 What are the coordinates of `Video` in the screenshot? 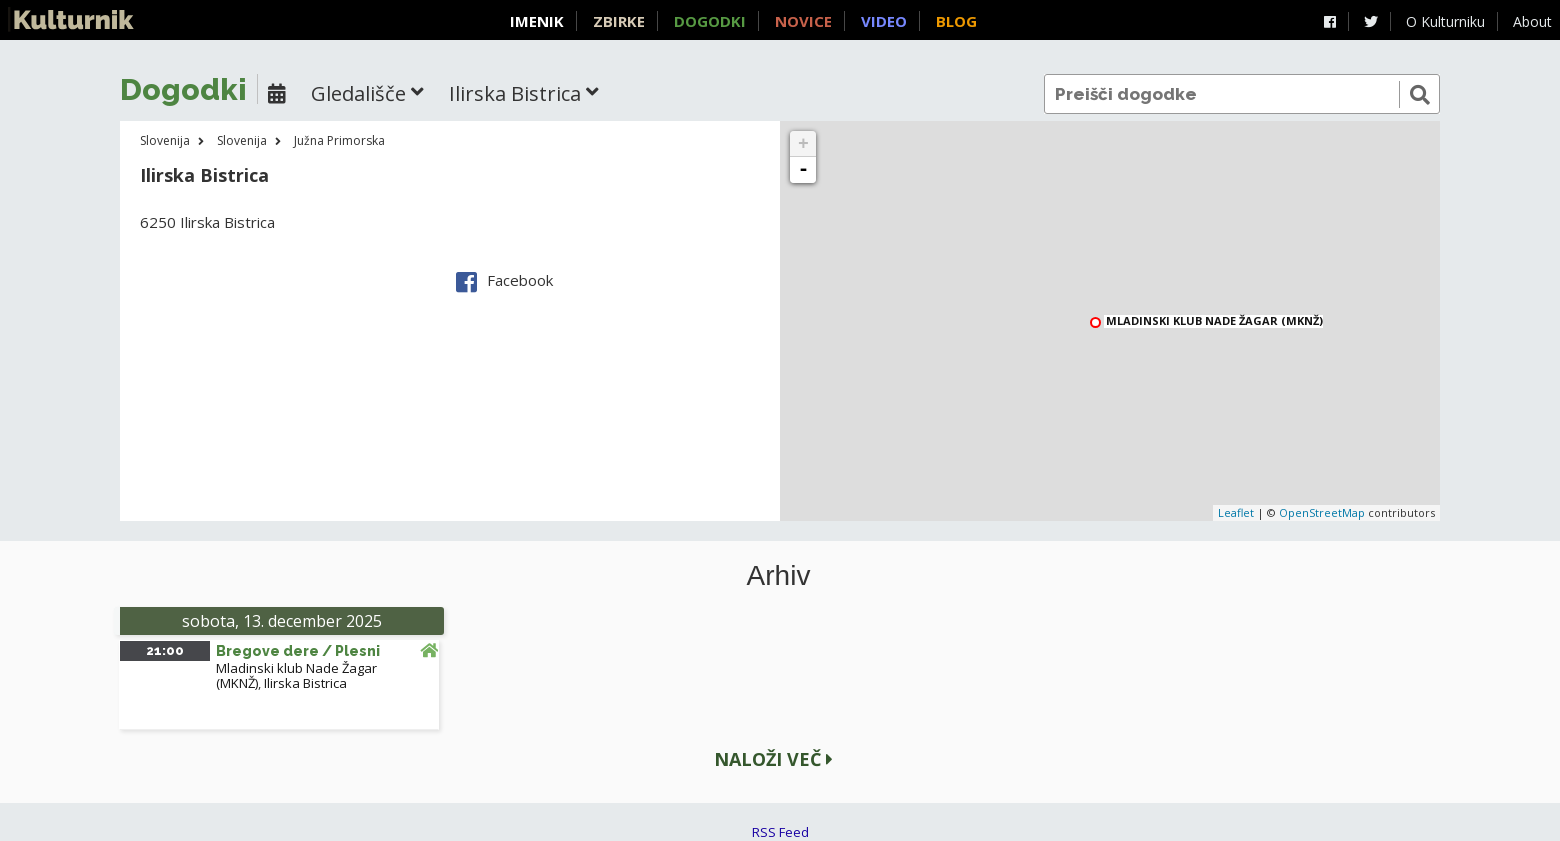 It's located at (884, 21).